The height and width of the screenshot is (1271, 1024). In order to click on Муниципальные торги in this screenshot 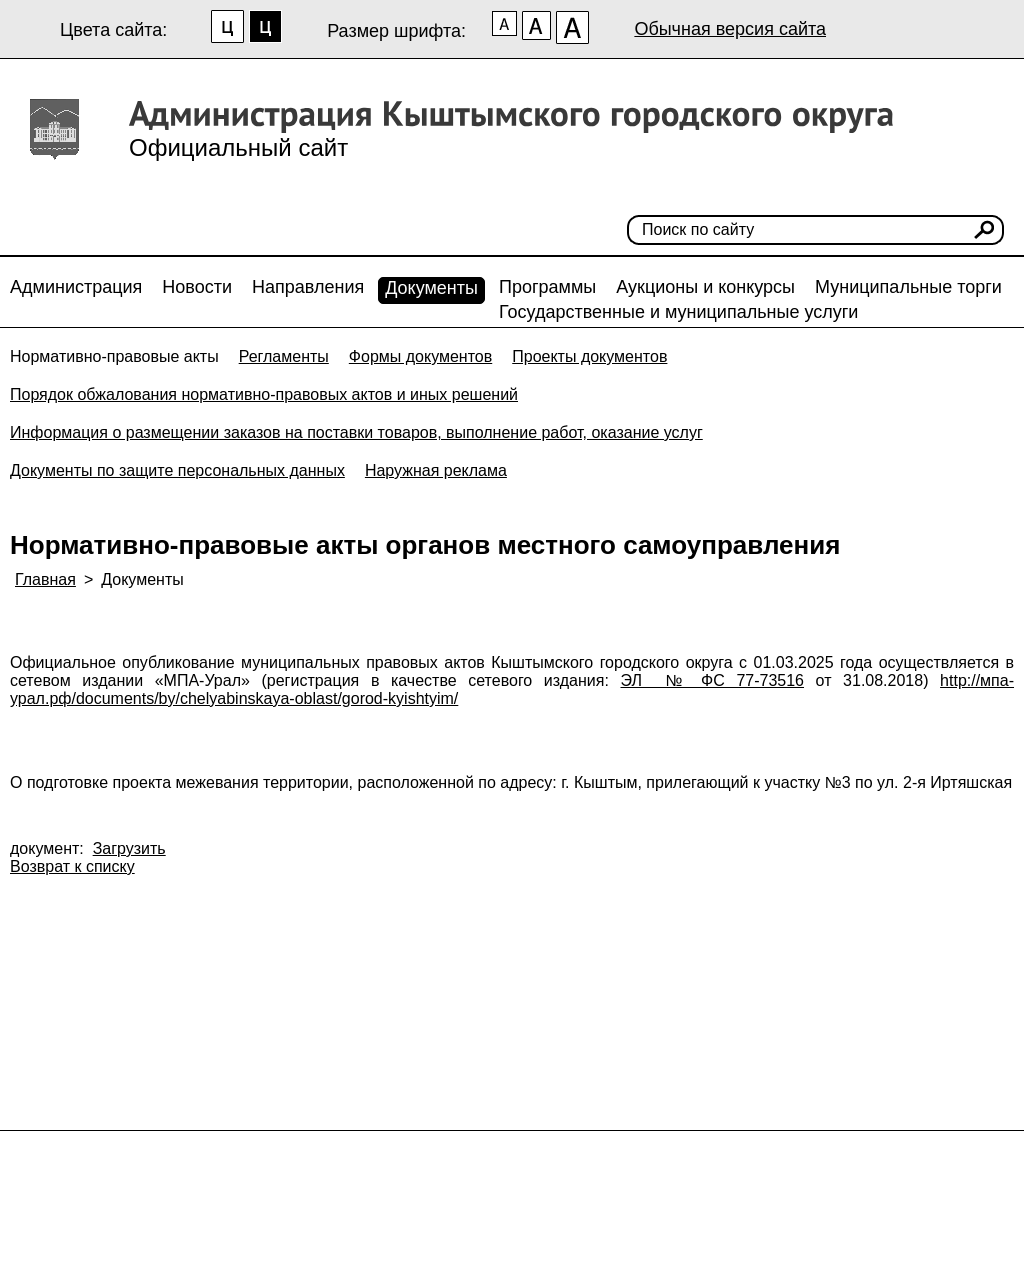, I will do `click(908, 287)`.